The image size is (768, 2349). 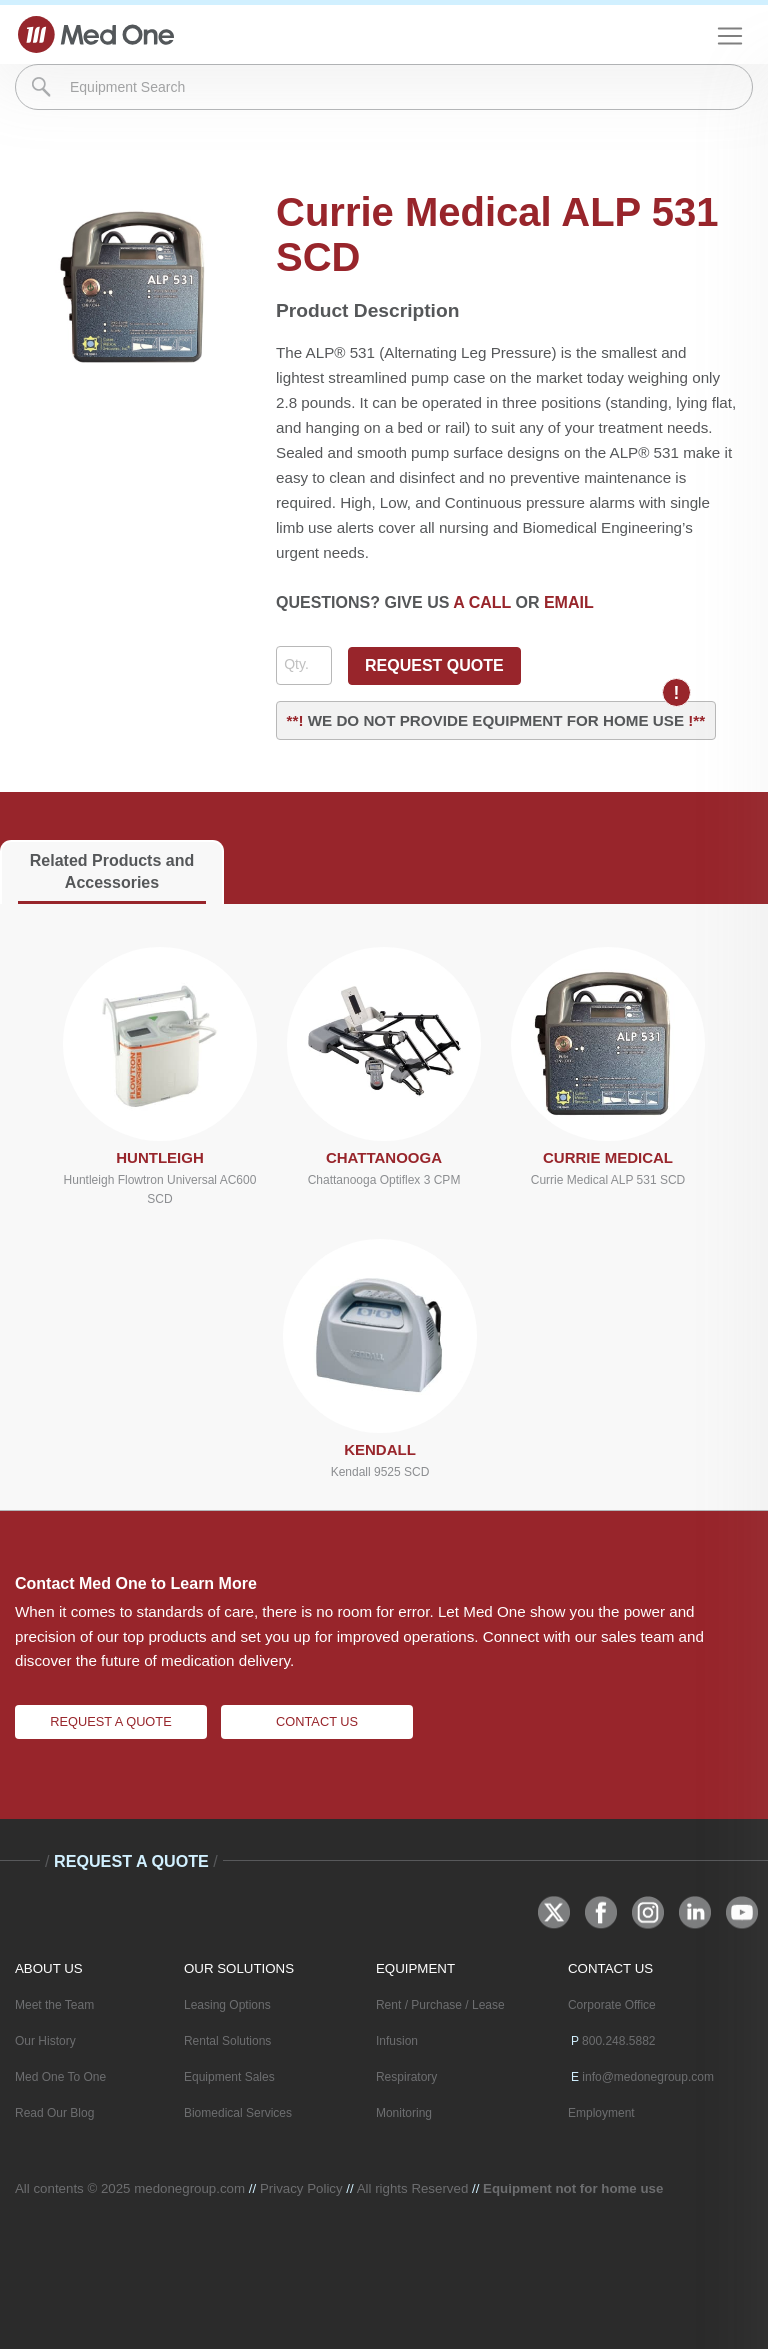 What do you see at coordinates (397, 2041) in the screenshot?
I see `Infusion` at bounding box center [397, 2041].